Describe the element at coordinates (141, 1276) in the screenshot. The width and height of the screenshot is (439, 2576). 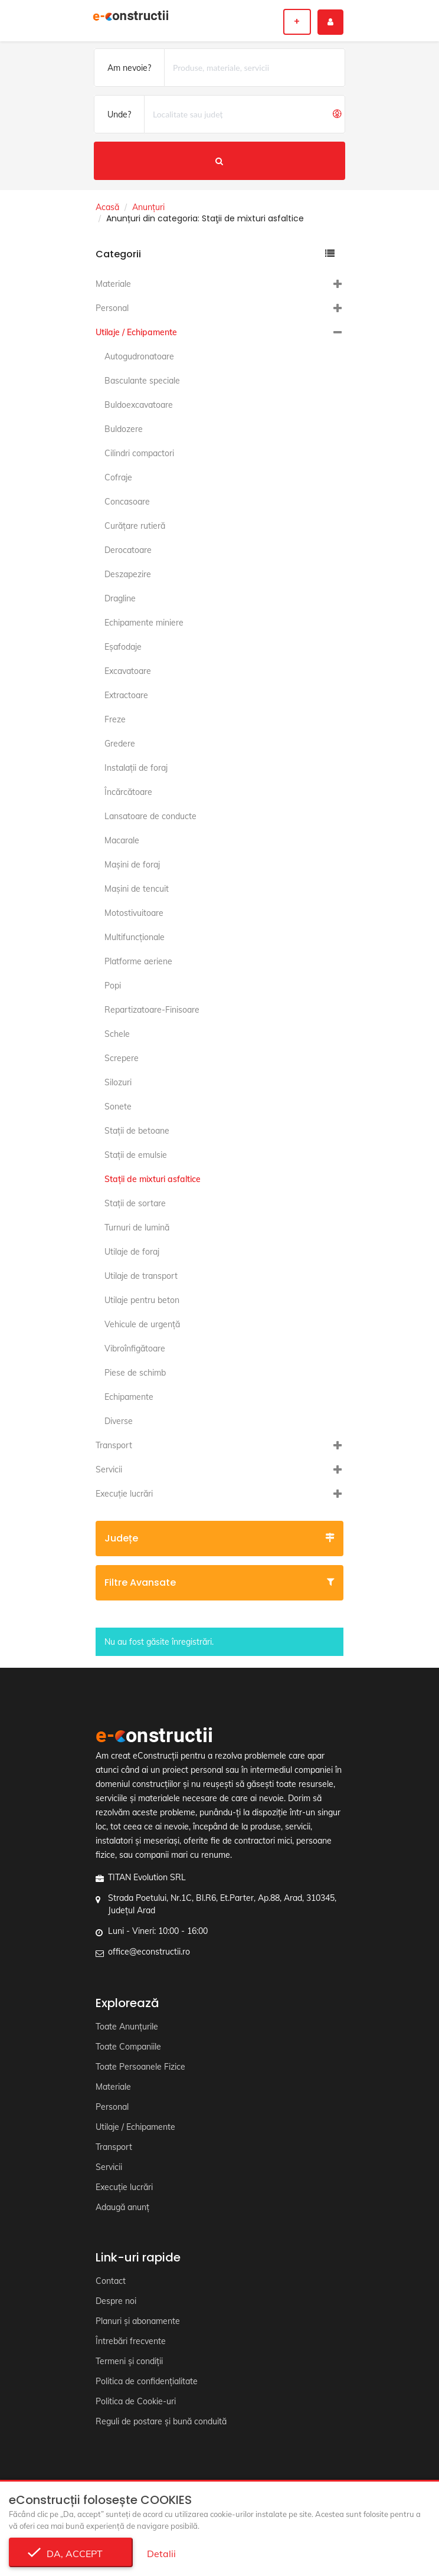
I see `Utilaje de transport` at that location.